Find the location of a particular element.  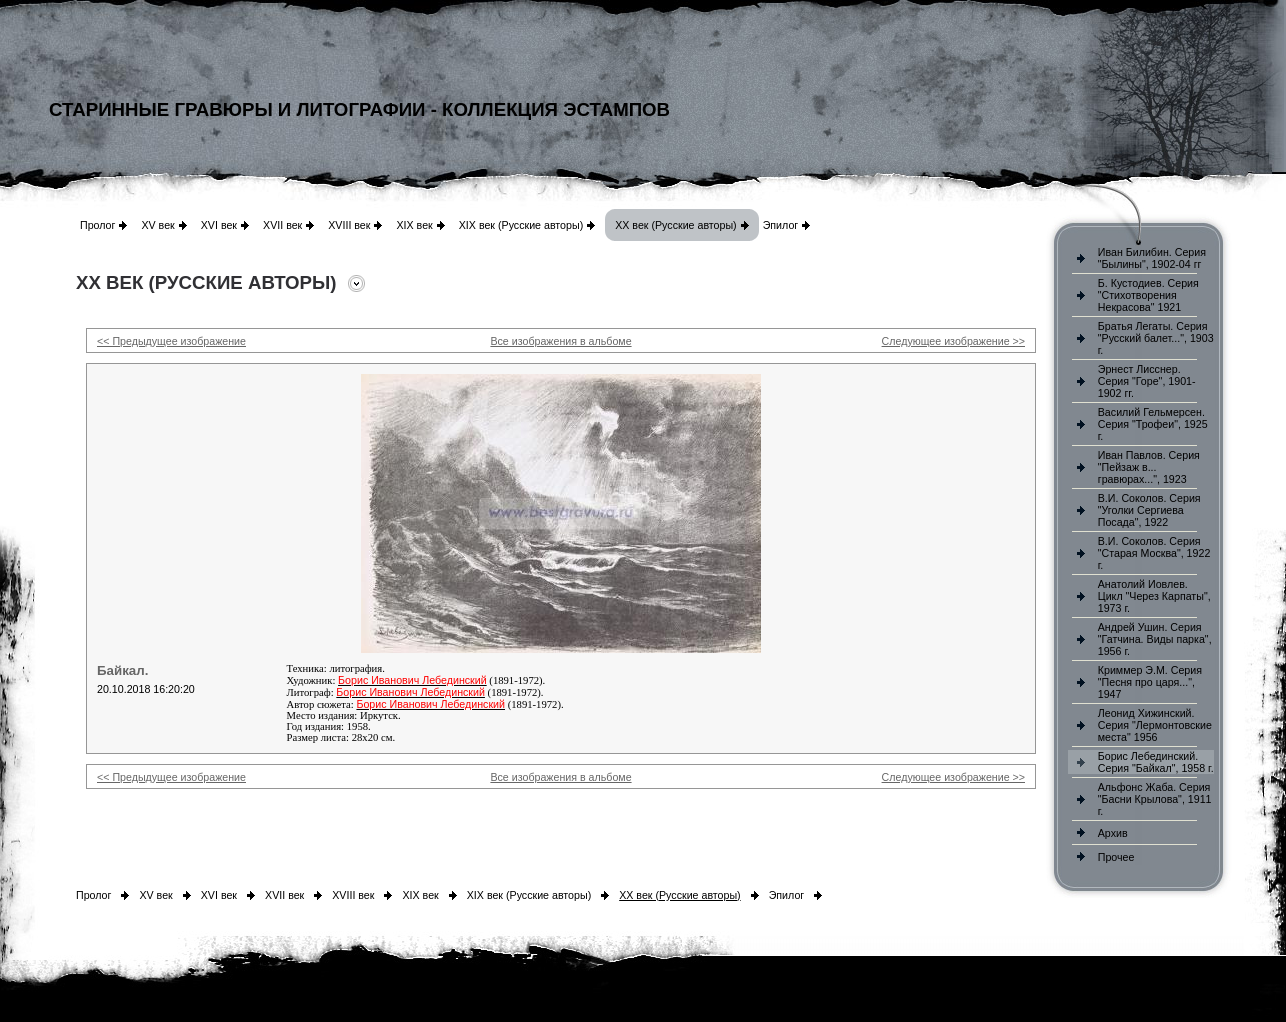

XX век (Русские авторы) is located at coordinates (675, 225).